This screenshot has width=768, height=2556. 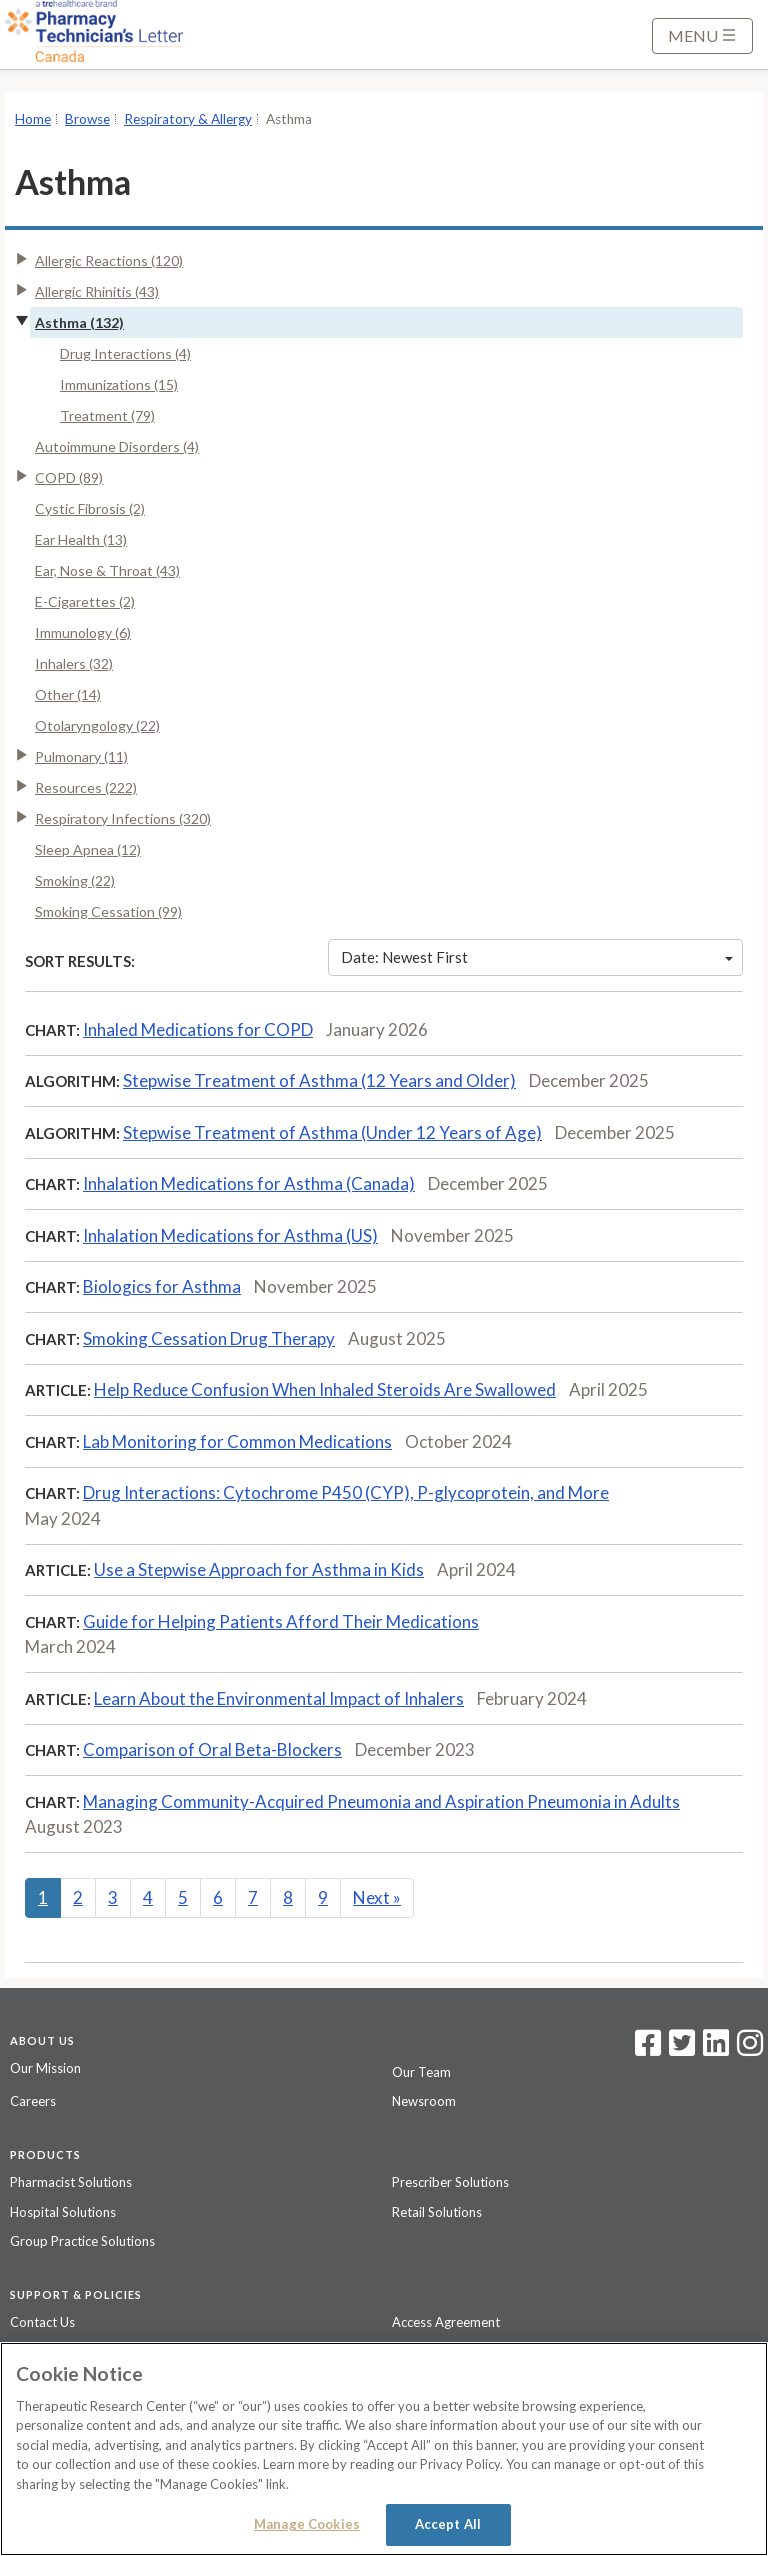 I want to click on Lab Monitoring for Common Medications, so click(x=237, y=1441).